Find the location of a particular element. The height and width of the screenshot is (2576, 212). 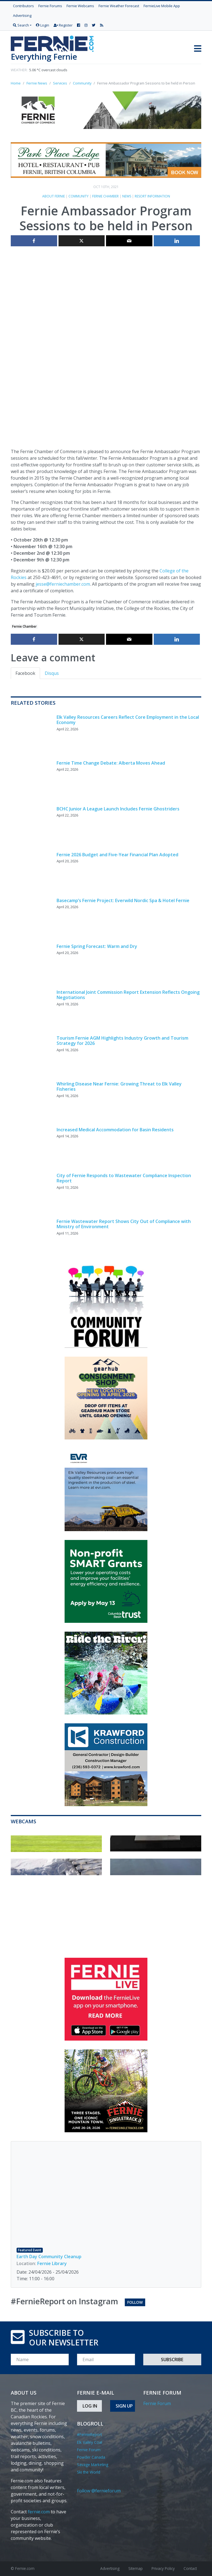

Contact is located at coordinates (190, 2568).